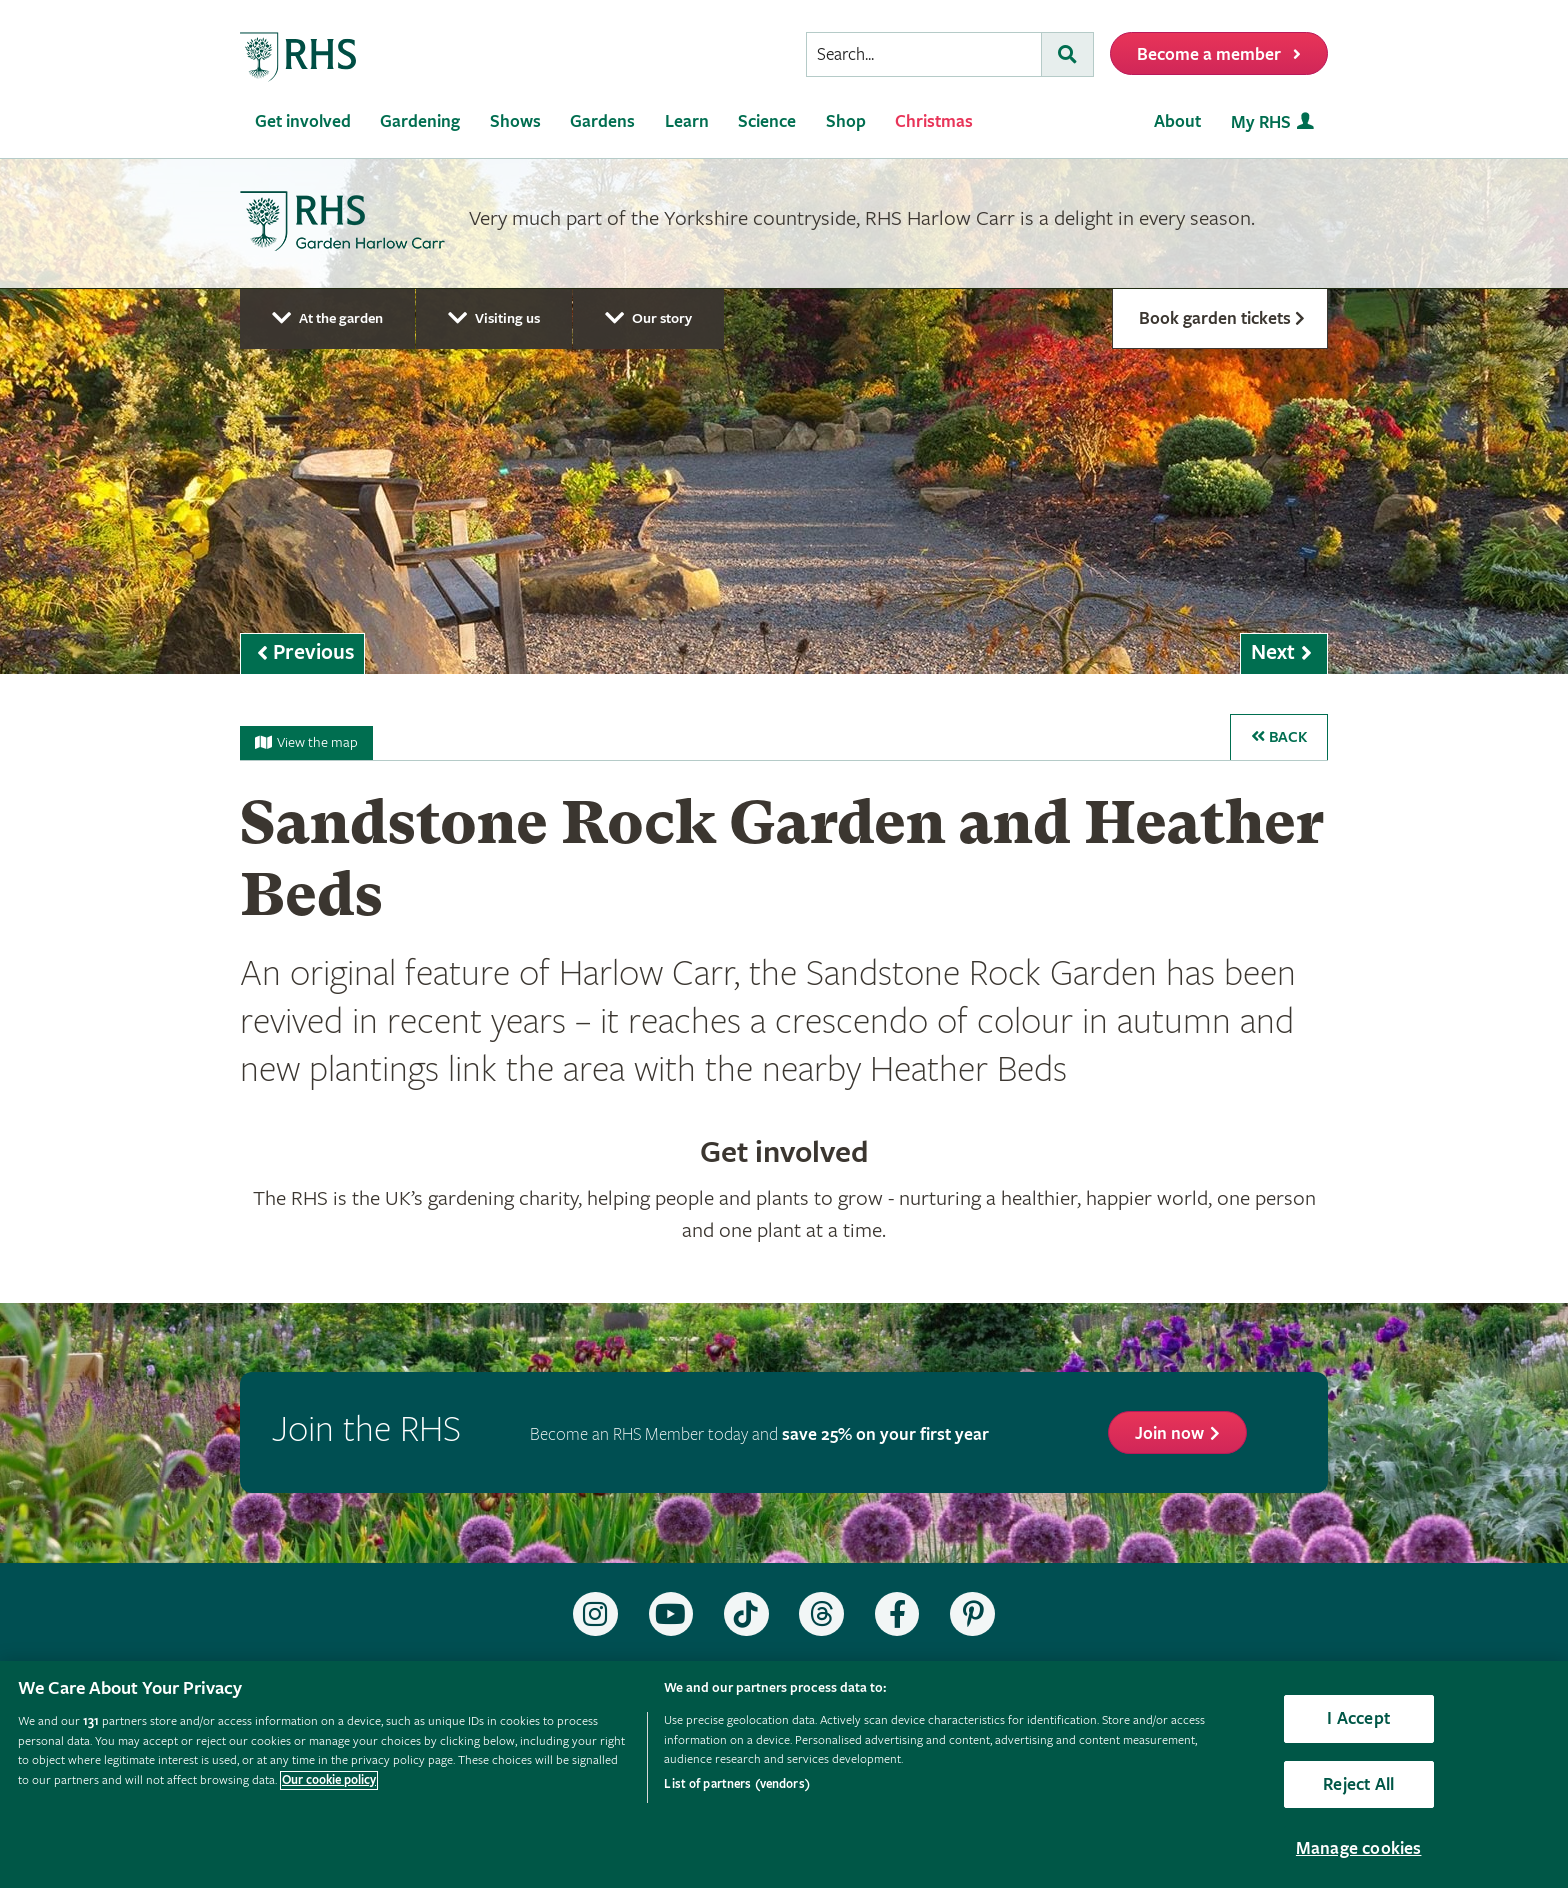  I want to click on Our cookie policy [More information about your privacy, opens in a new tab], so click(329, 1780).